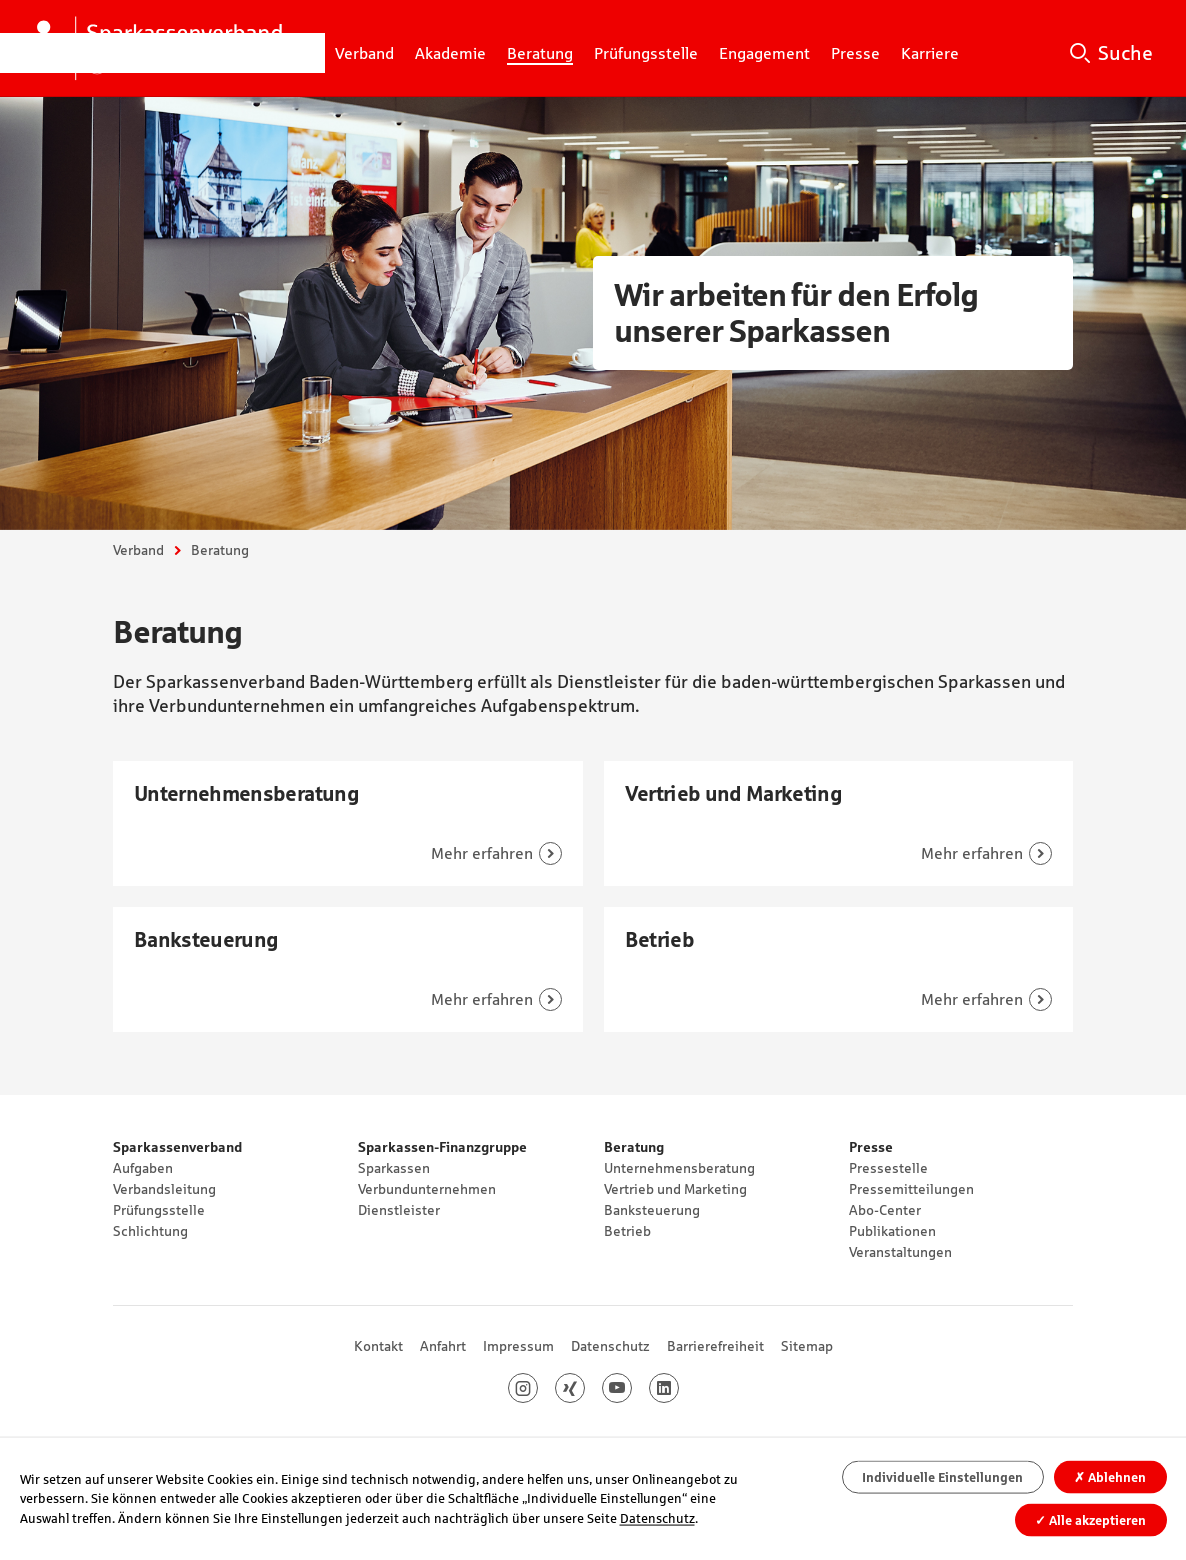 The width and height of the screenshot is (1186, 1560). I want to click on Publikationen, so click(892, 1231).